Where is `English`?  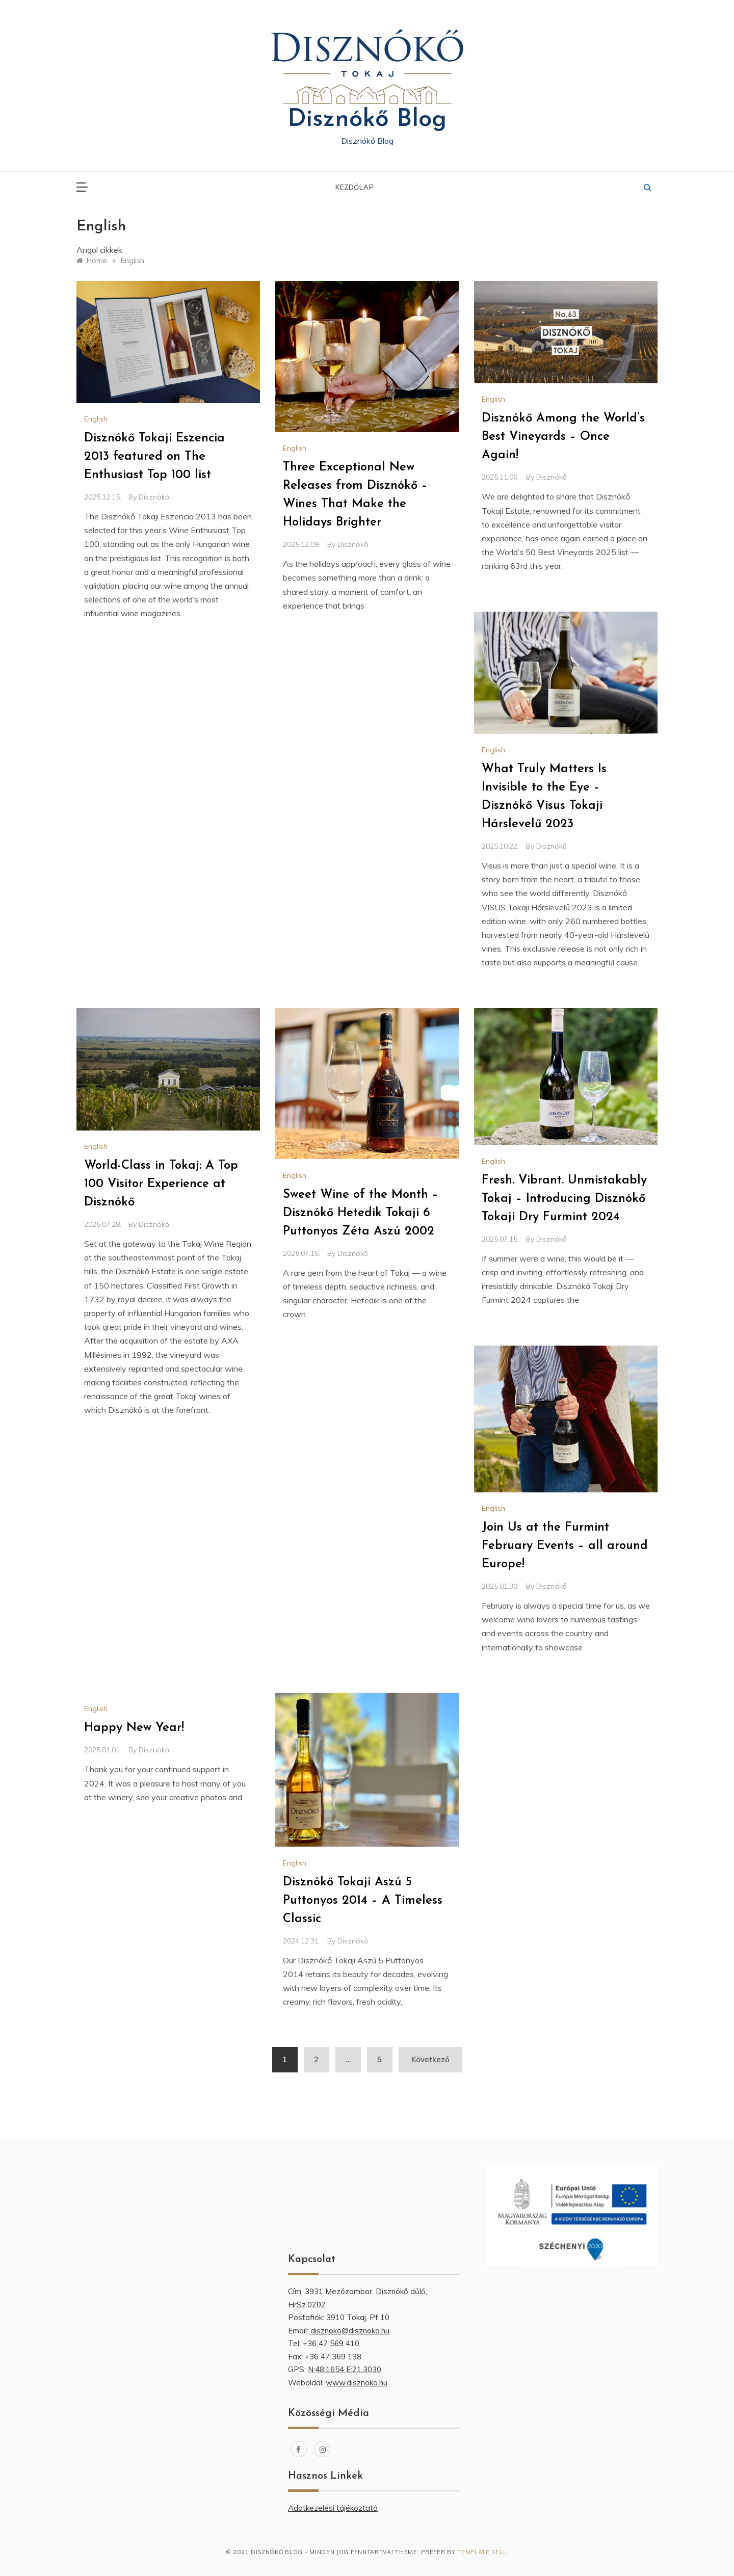 English is located at coordinates (96, 419).